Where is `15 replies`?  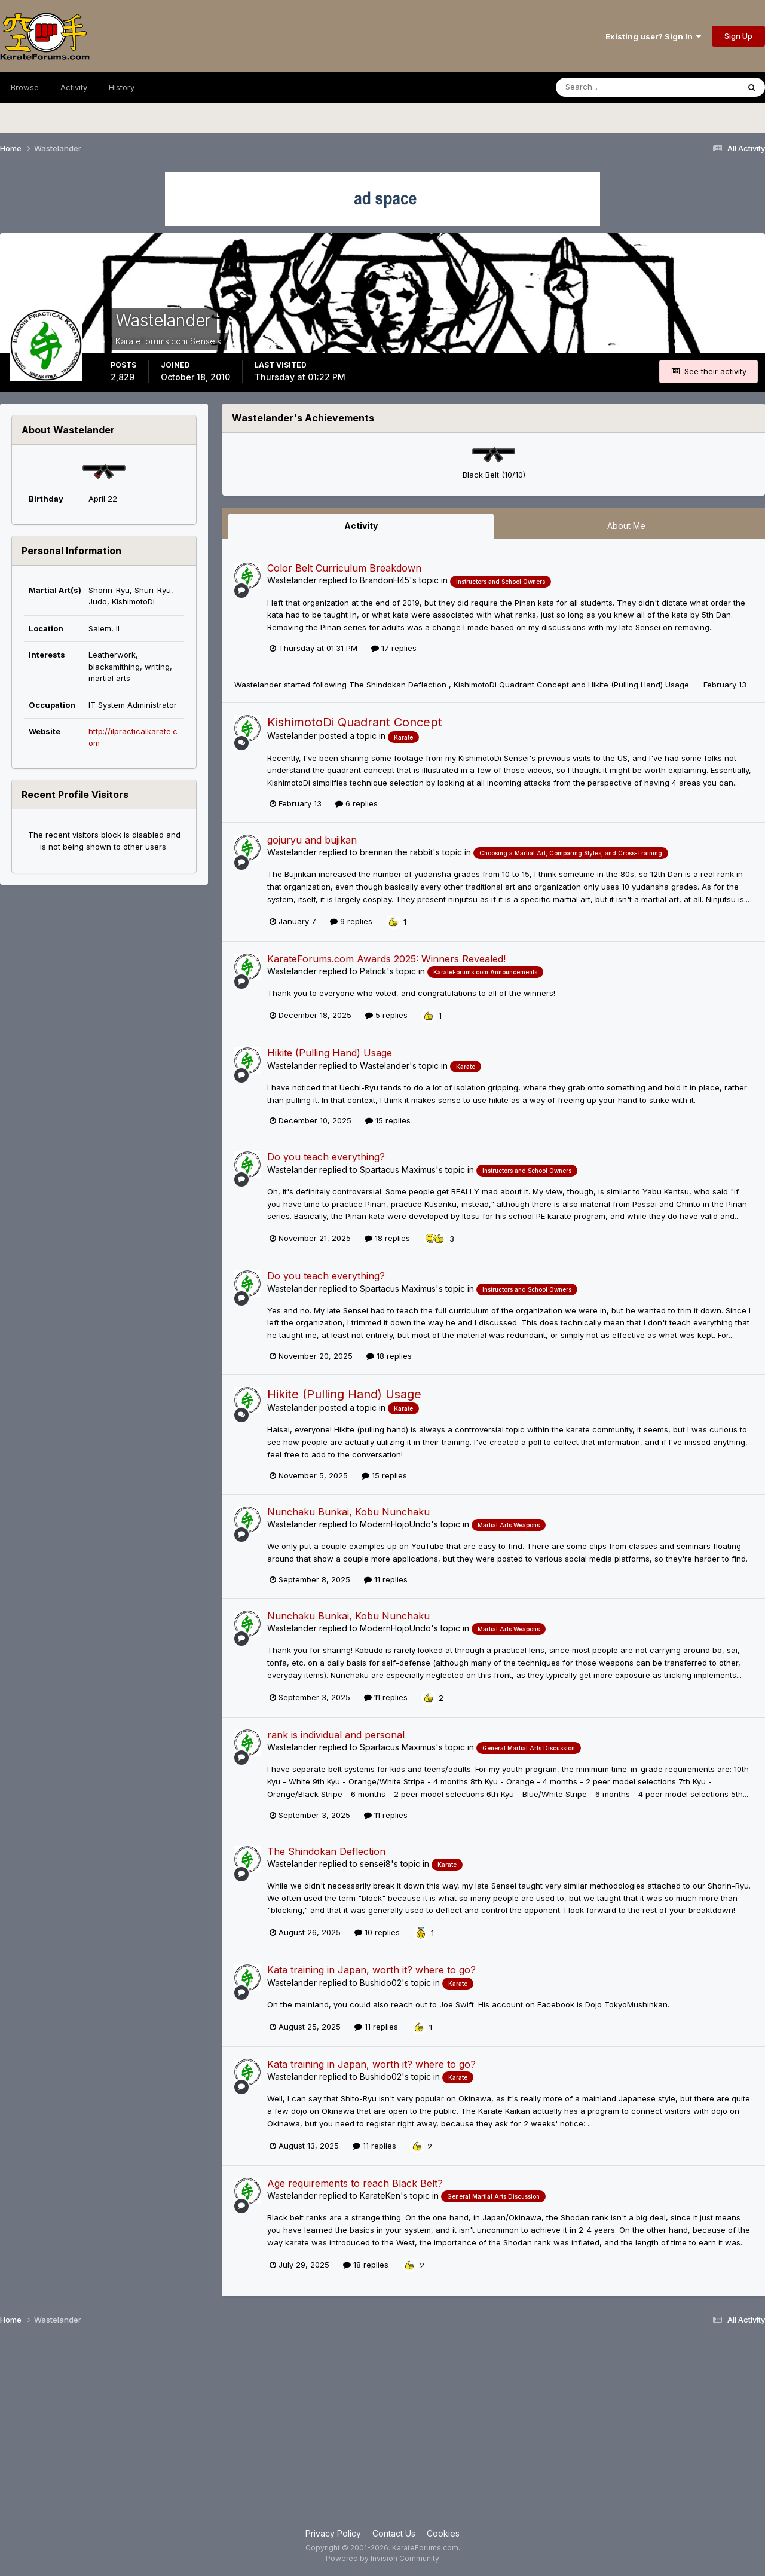 15 replies is located at coordinates (388, 1120).